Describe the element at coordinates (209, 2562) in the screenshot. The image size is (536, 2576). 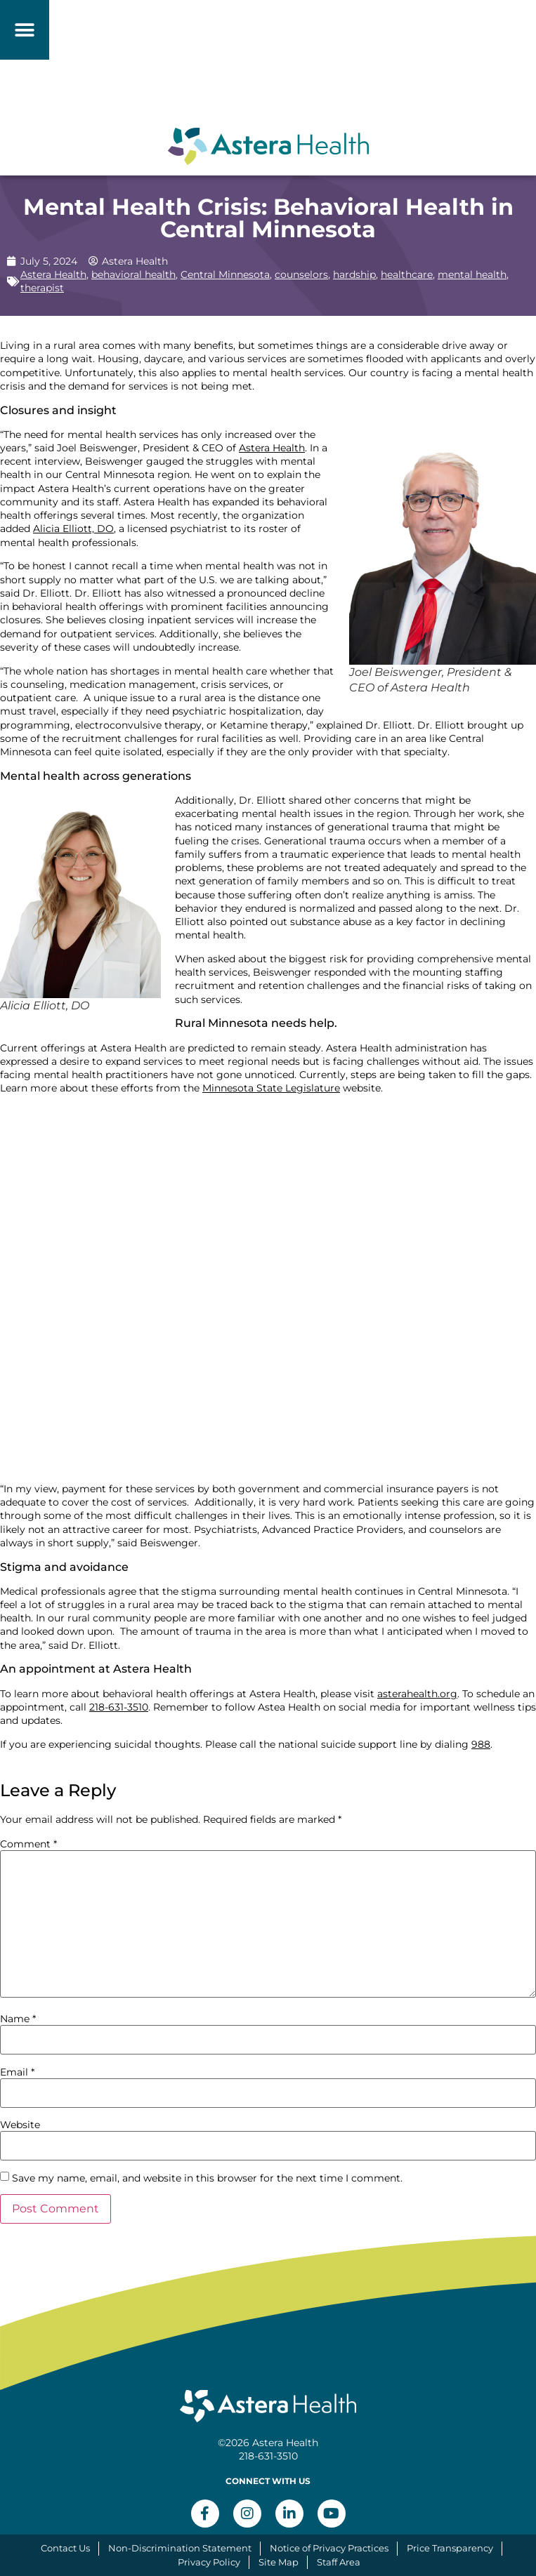
I see `Privacy Policy` at that location.